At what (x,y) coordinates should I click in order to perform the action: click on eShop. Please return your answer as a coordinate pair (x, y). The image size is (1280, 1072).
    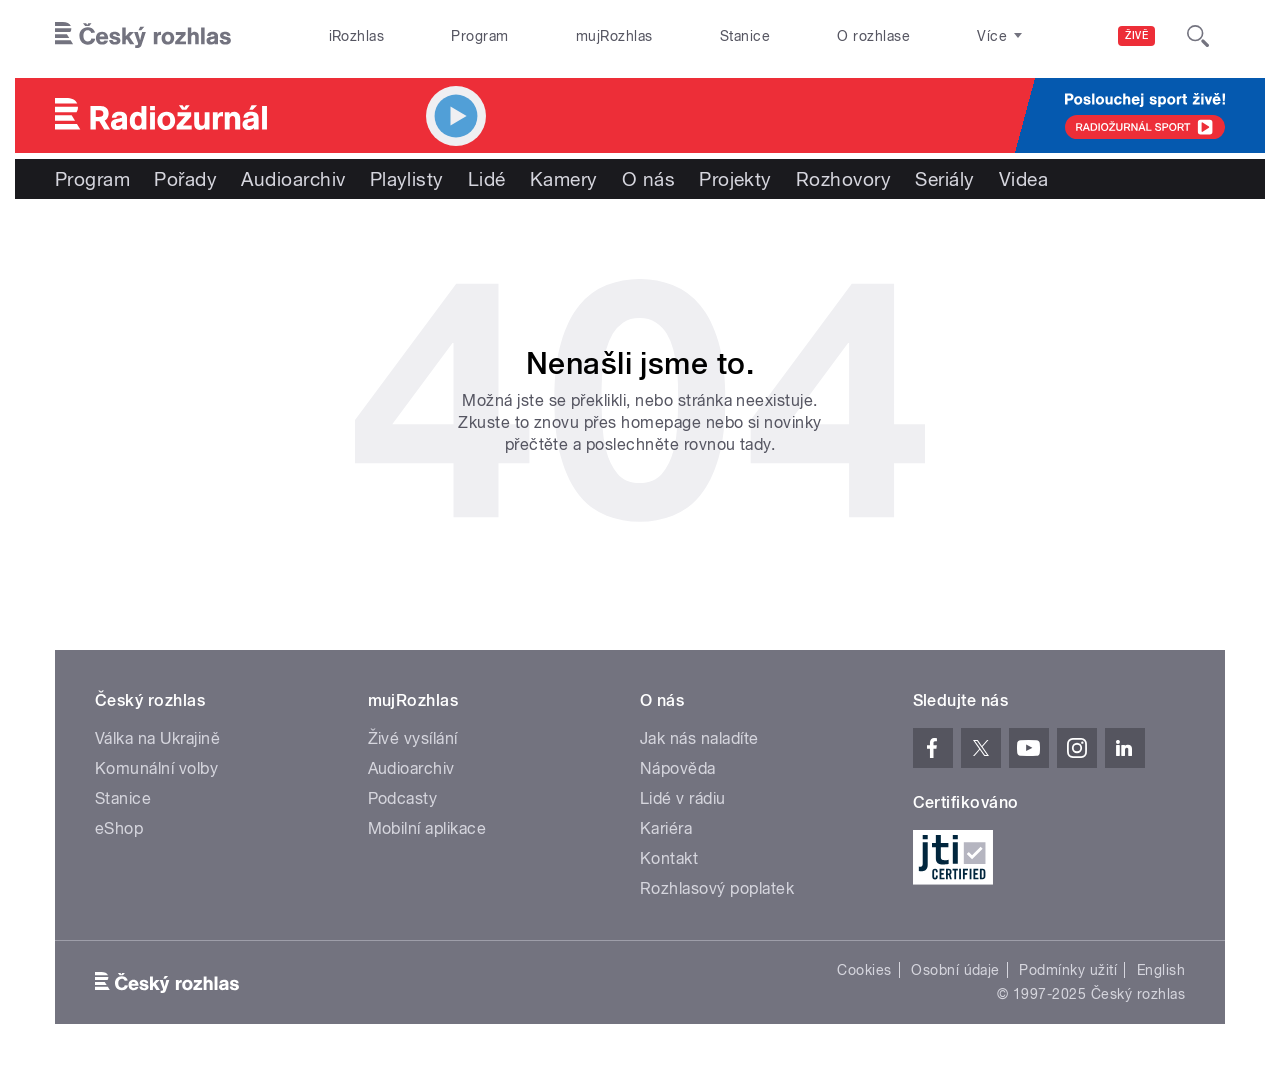
    Looking at the image, I should click on (119, 828).